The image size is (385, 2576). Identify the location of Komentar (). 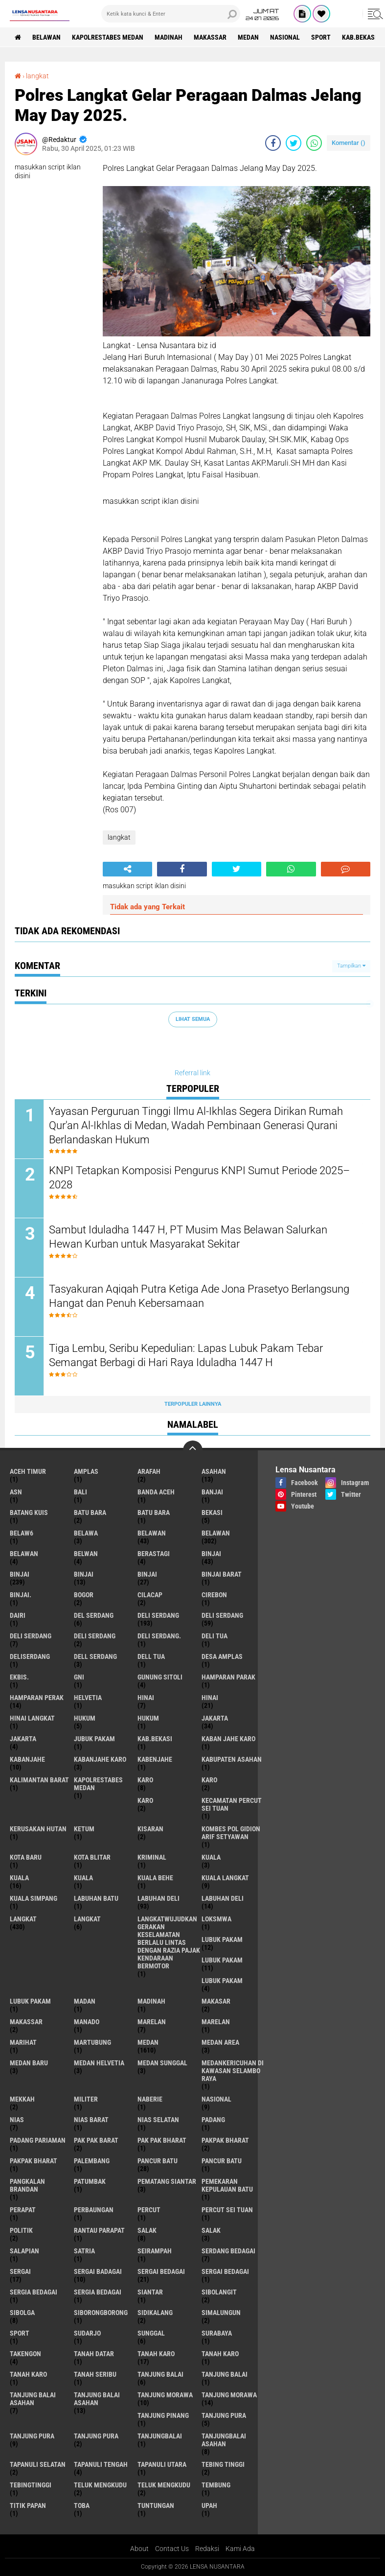
(348, 142).